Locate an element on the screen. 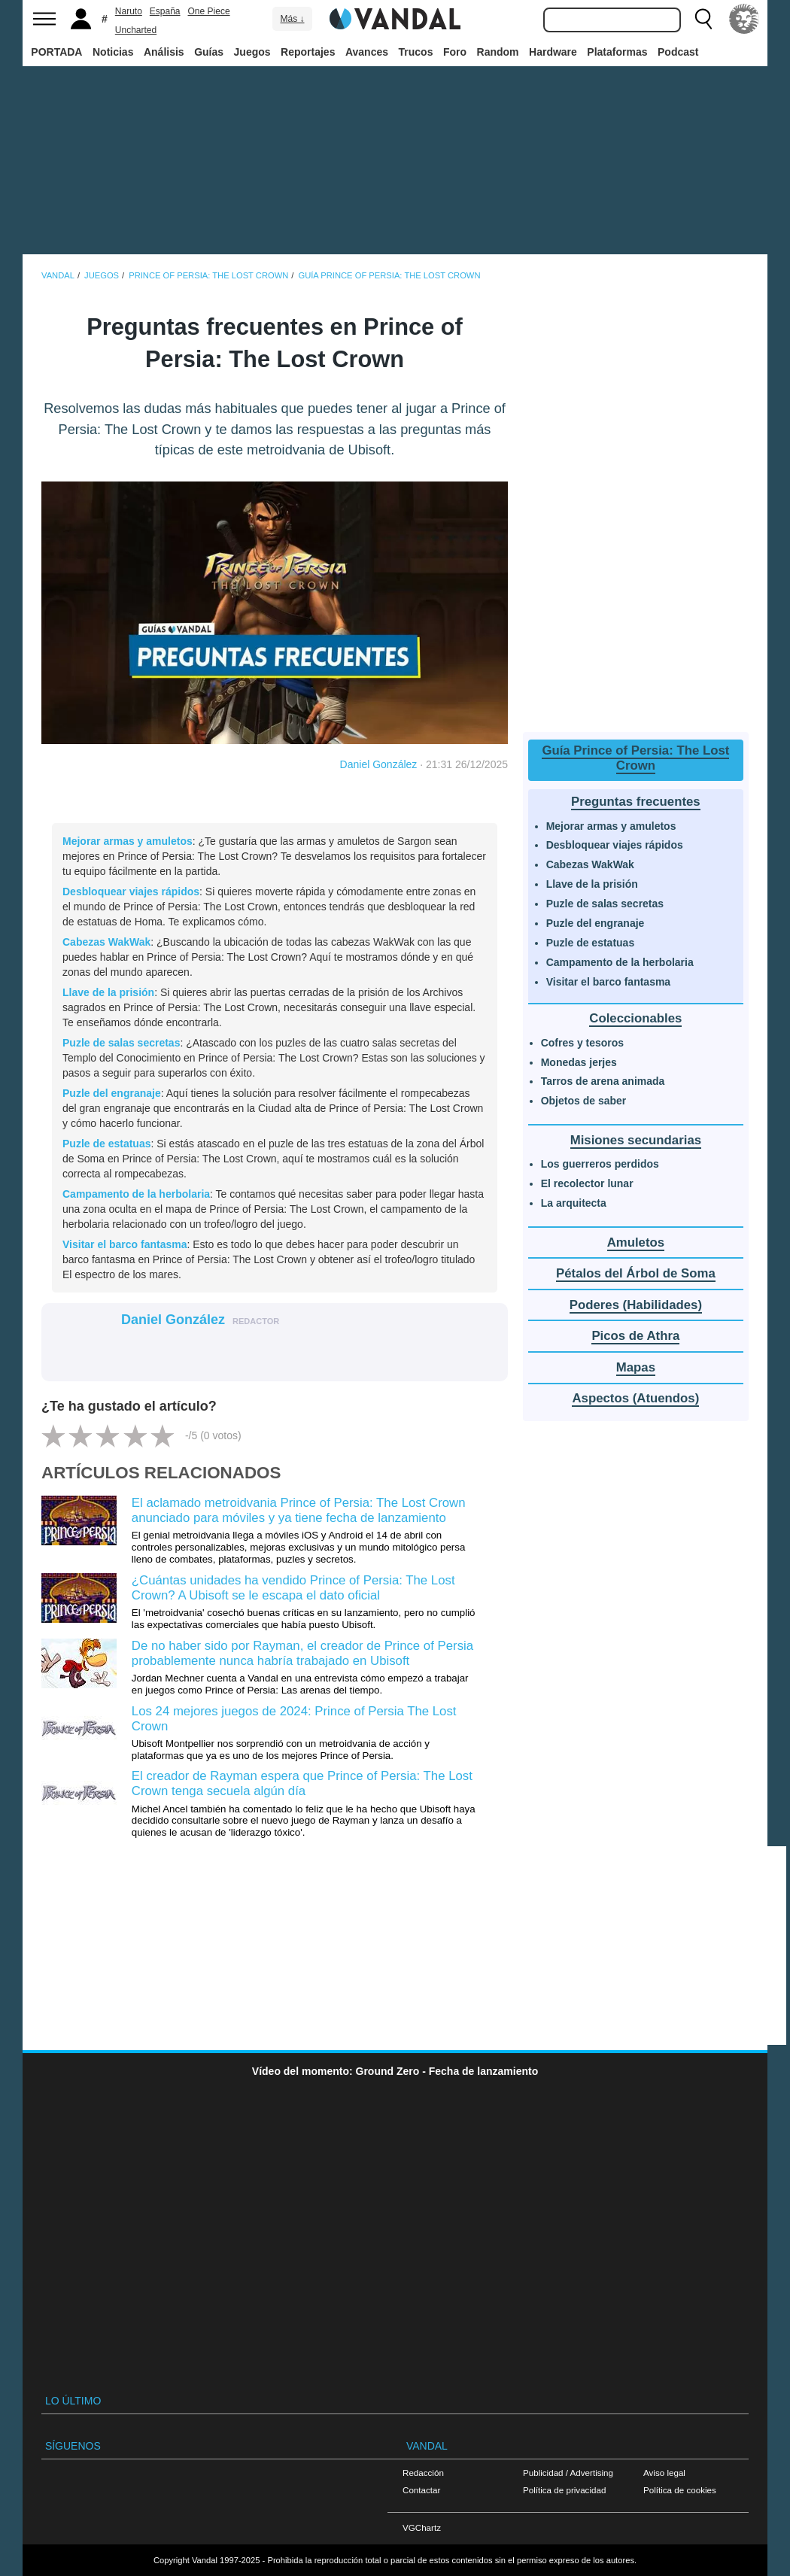 The image size is (790, 2576). La arquitecta is located at coordinates (573, 1203).